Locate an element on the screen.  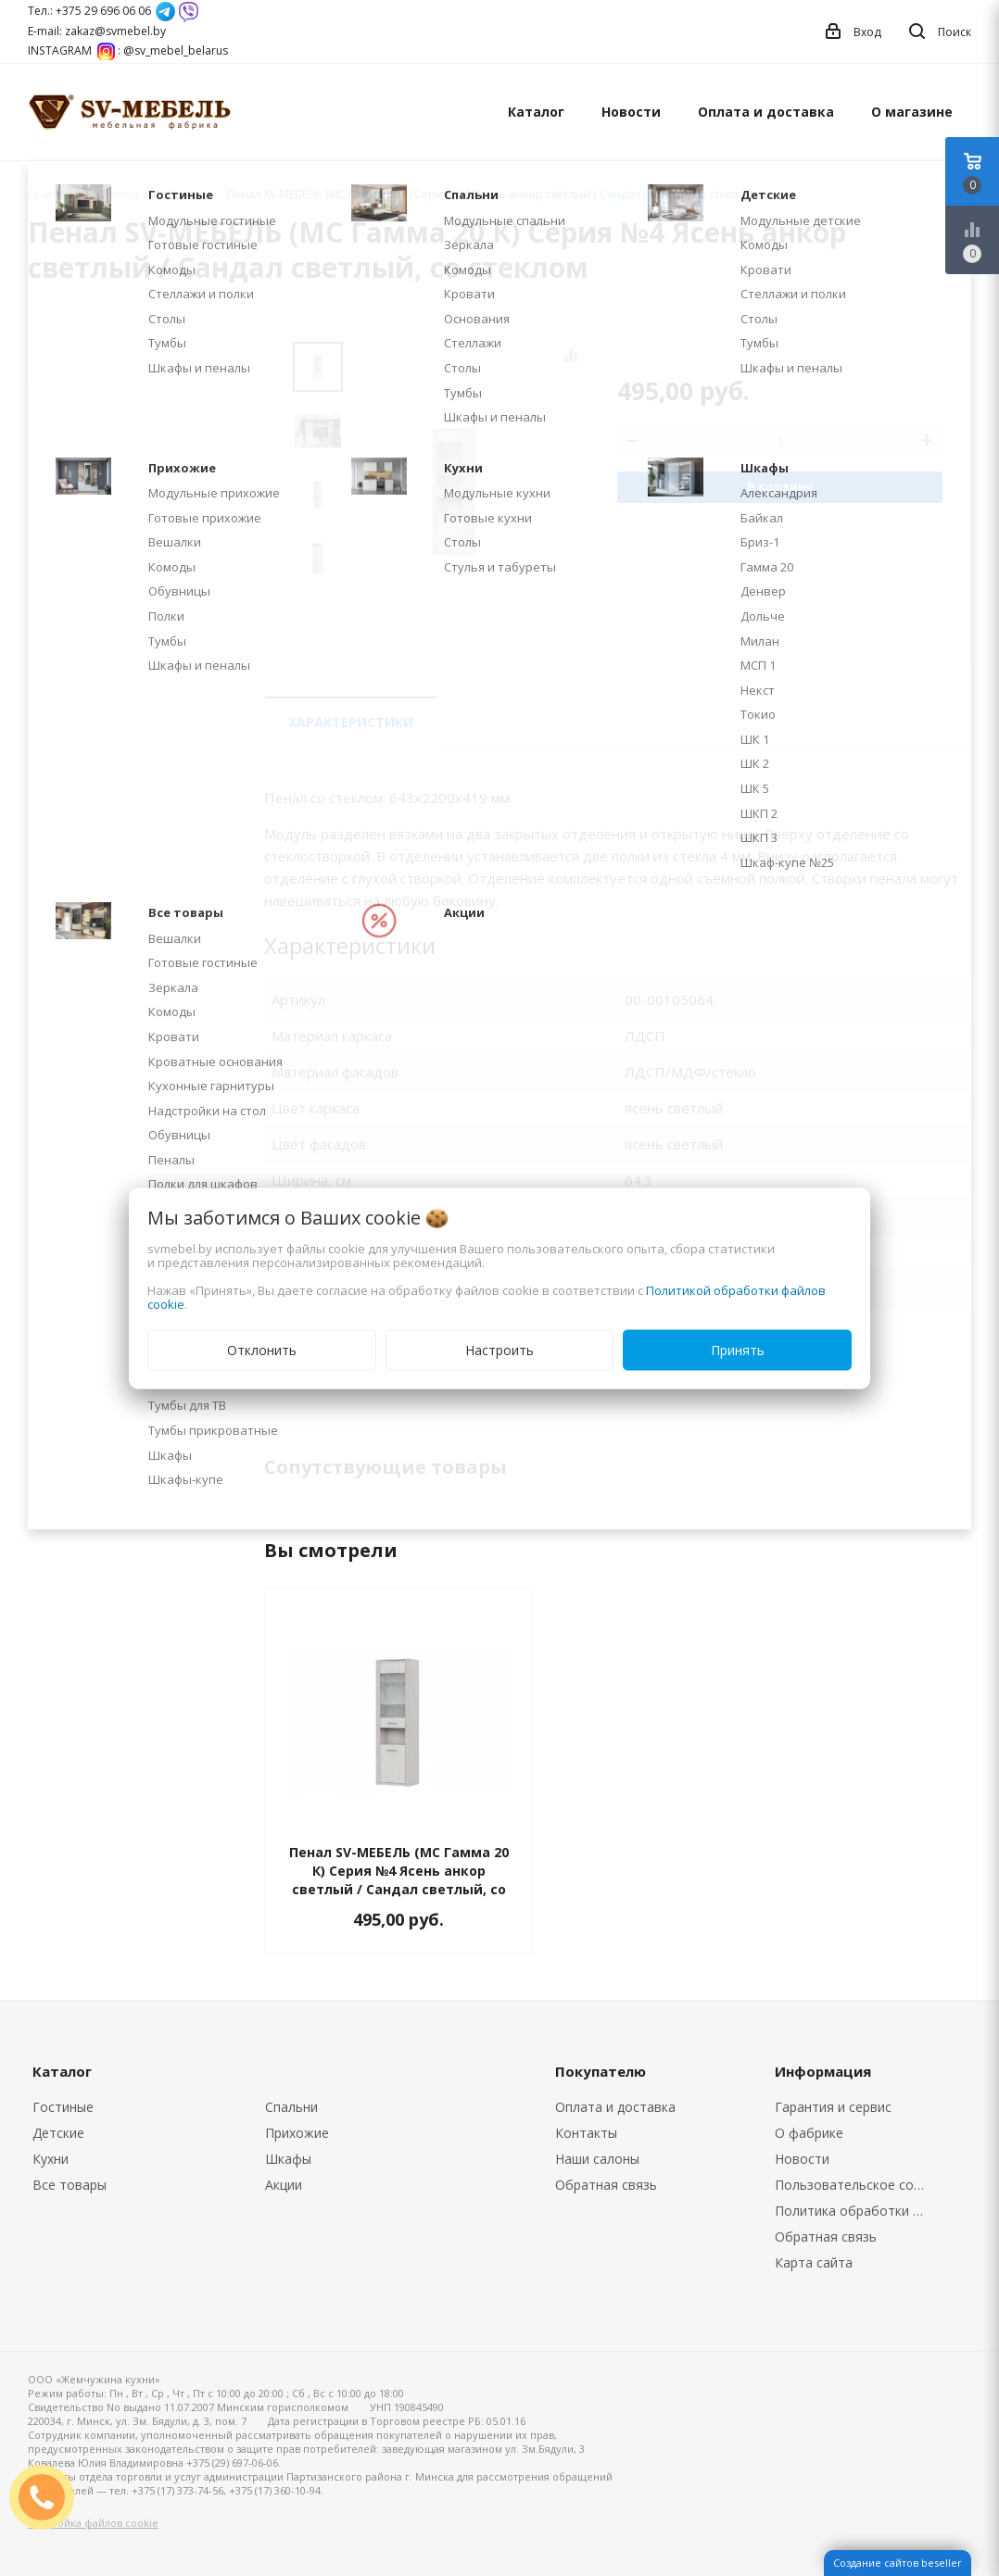
Главная is located at coordinates (50, 194).